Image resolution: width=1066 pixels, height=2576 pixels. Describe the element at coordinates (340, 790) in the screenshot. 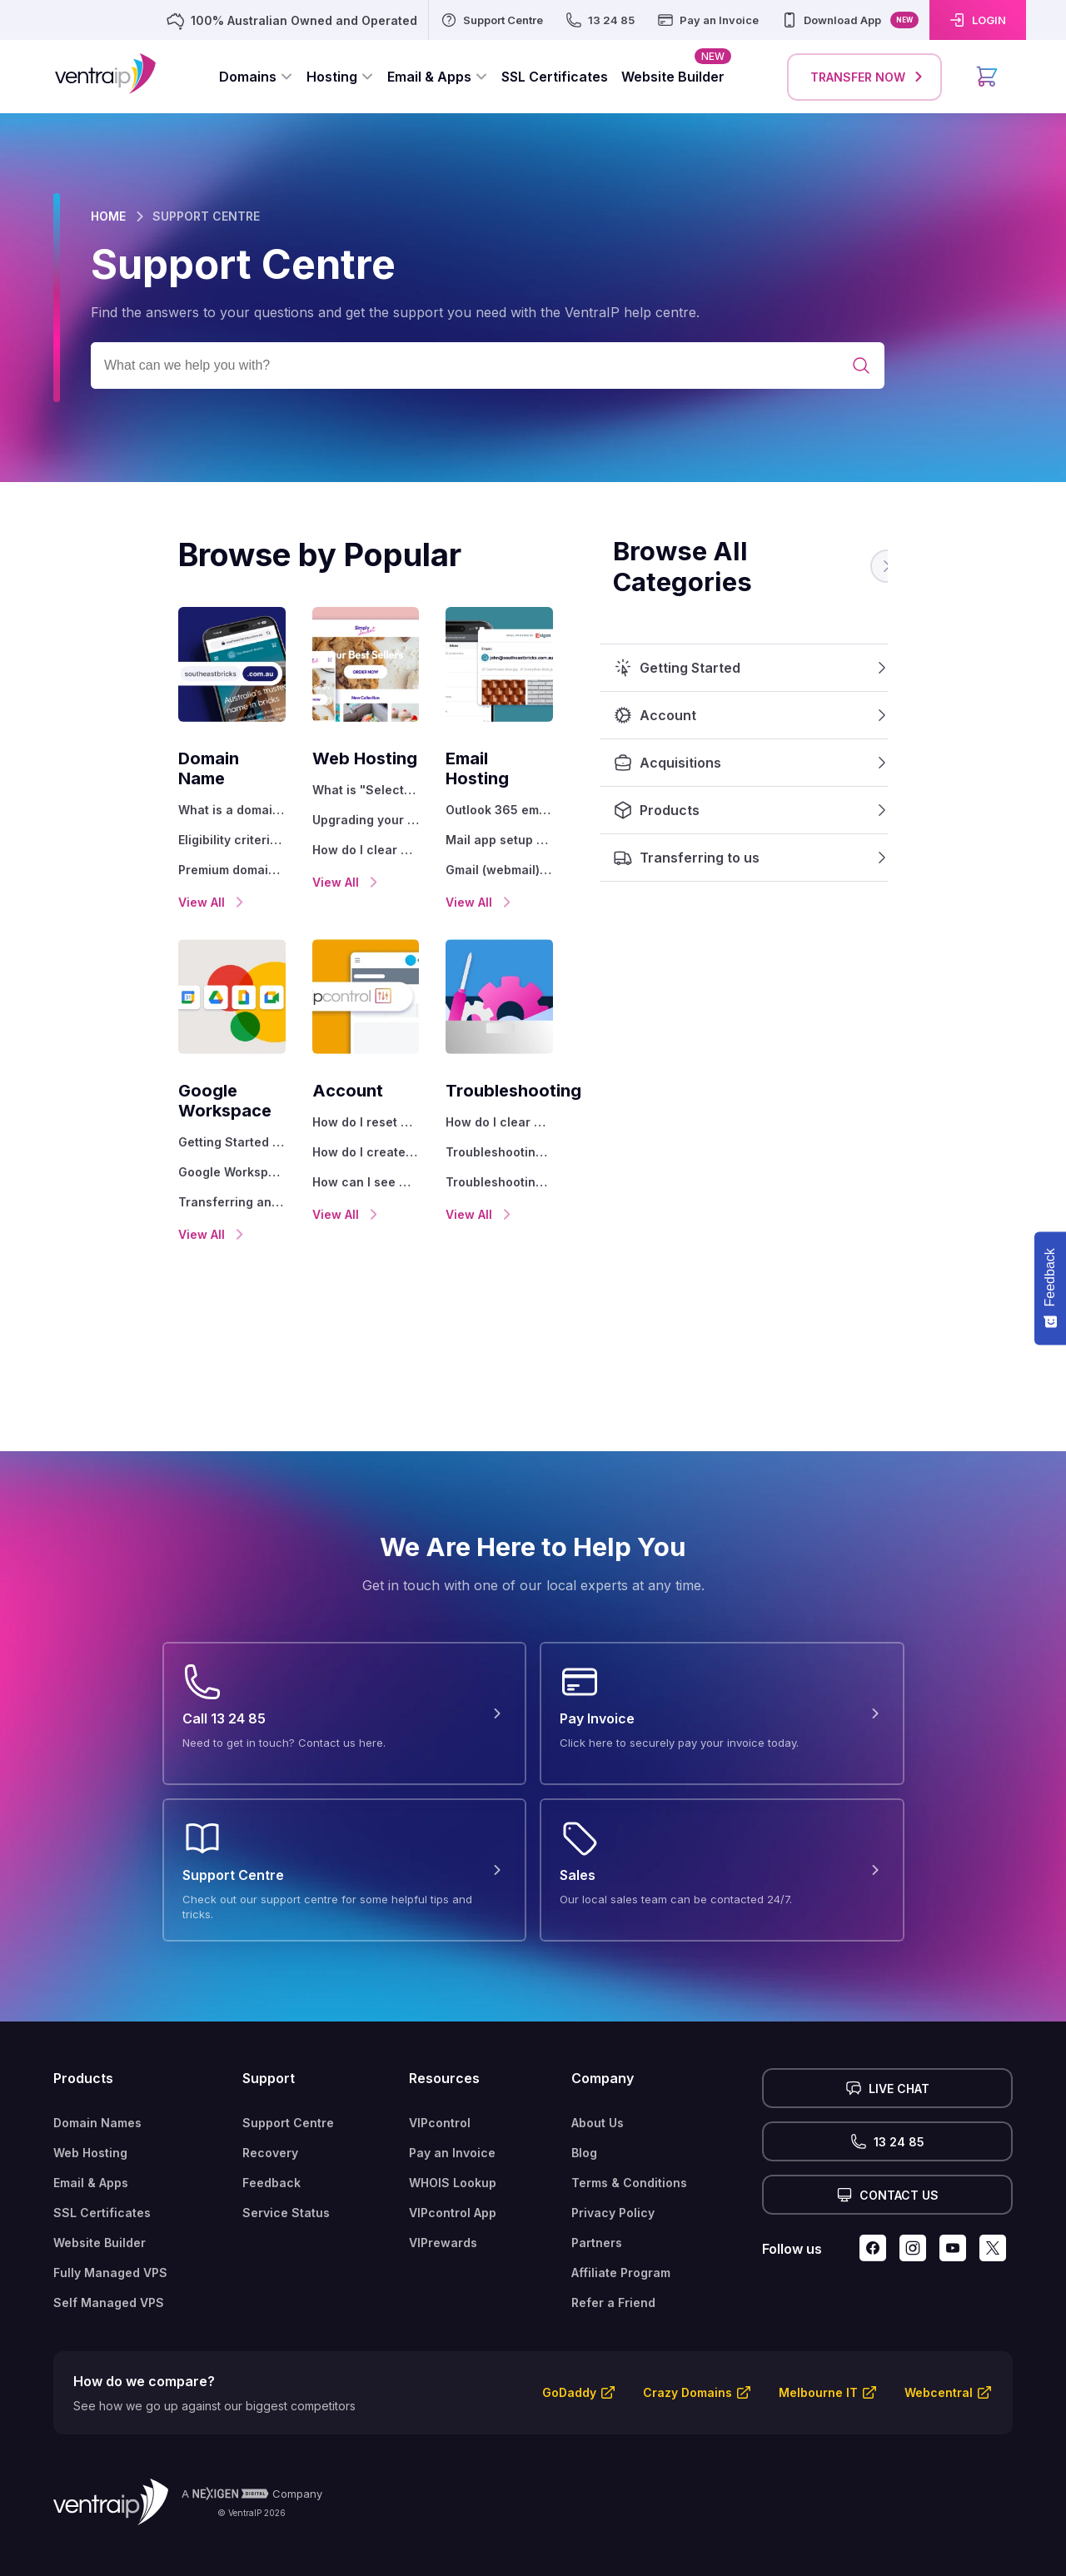

I see `What is "Select" hosting?` at that location.